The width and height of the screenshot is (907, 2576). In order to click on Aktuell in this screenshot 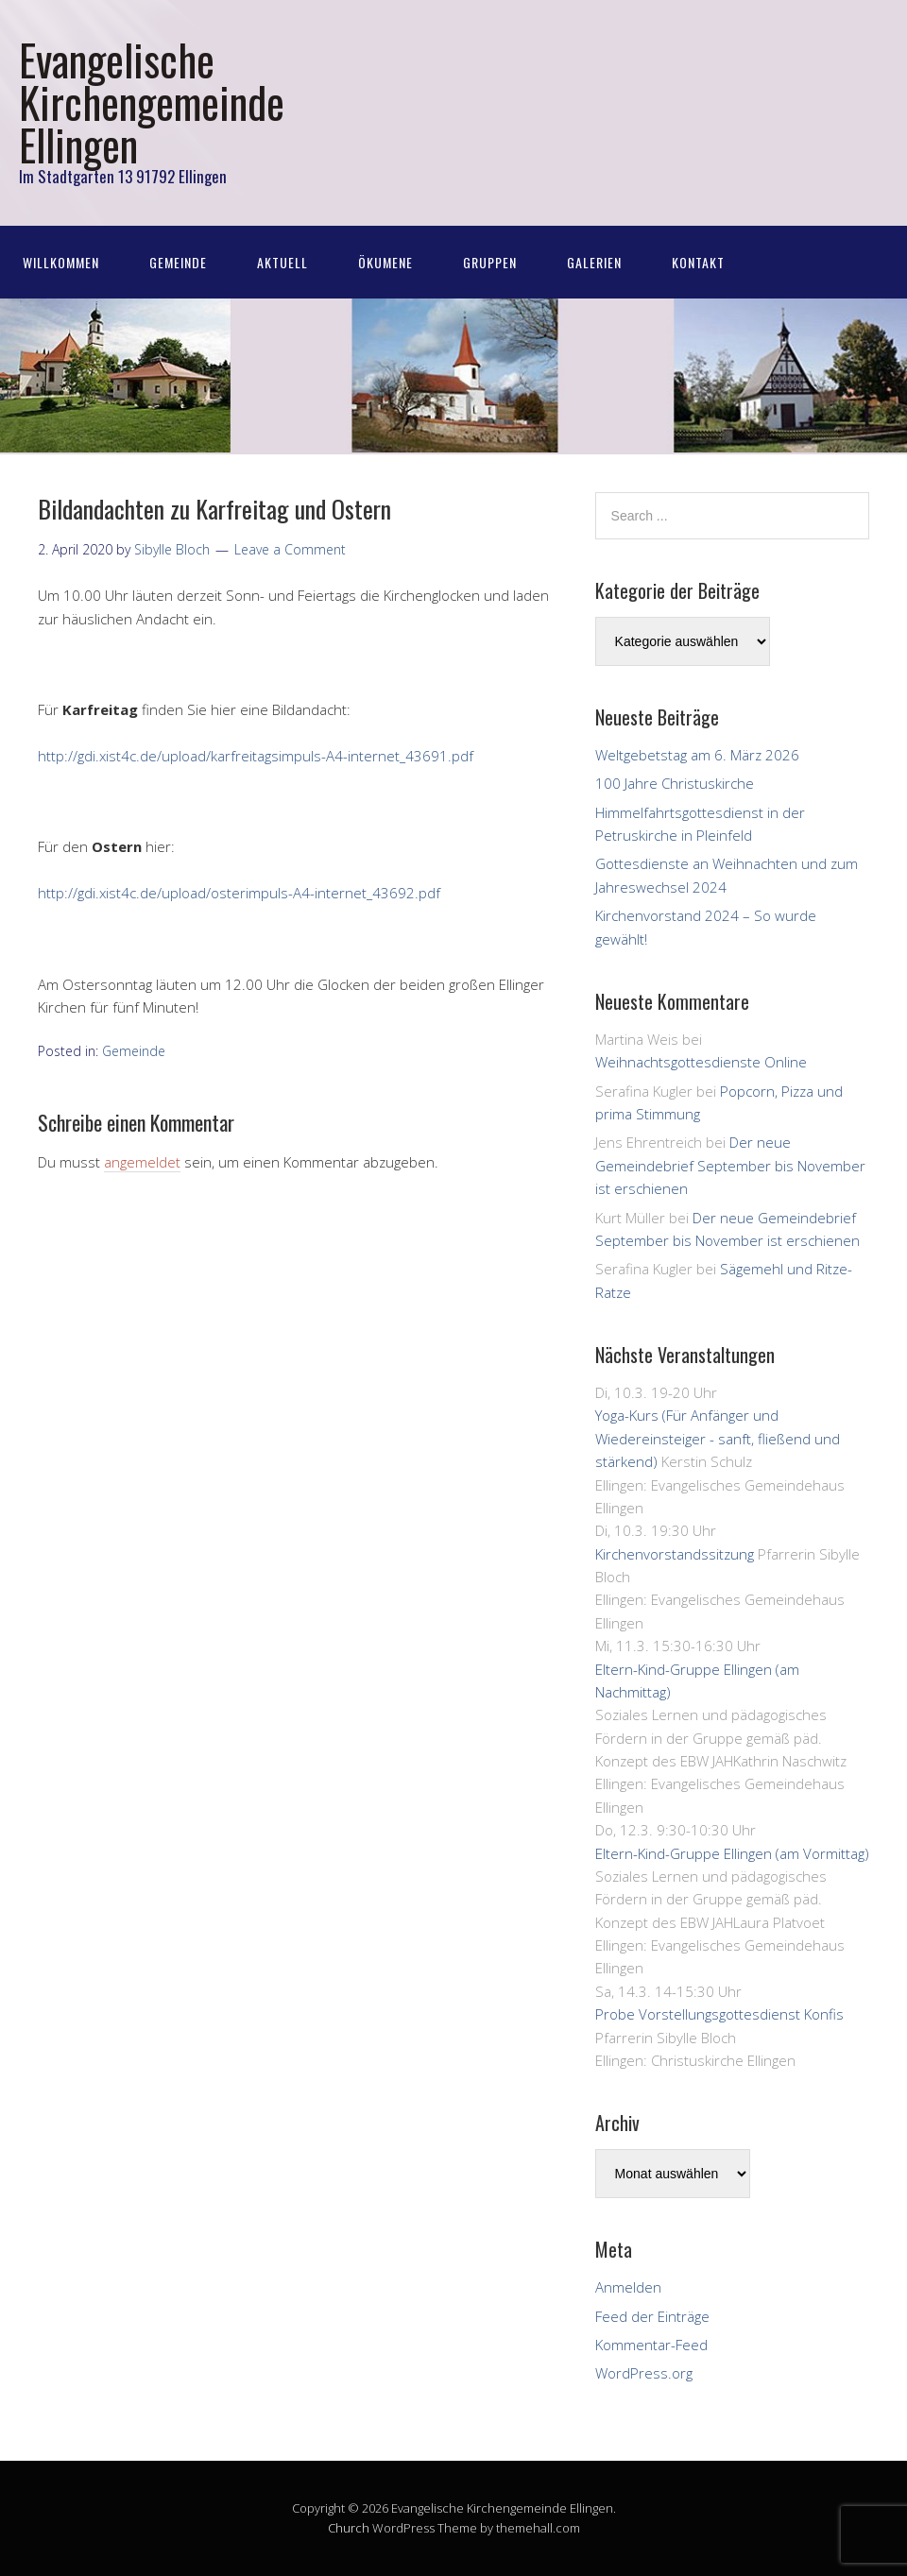, I will do `click(282, 262)`.